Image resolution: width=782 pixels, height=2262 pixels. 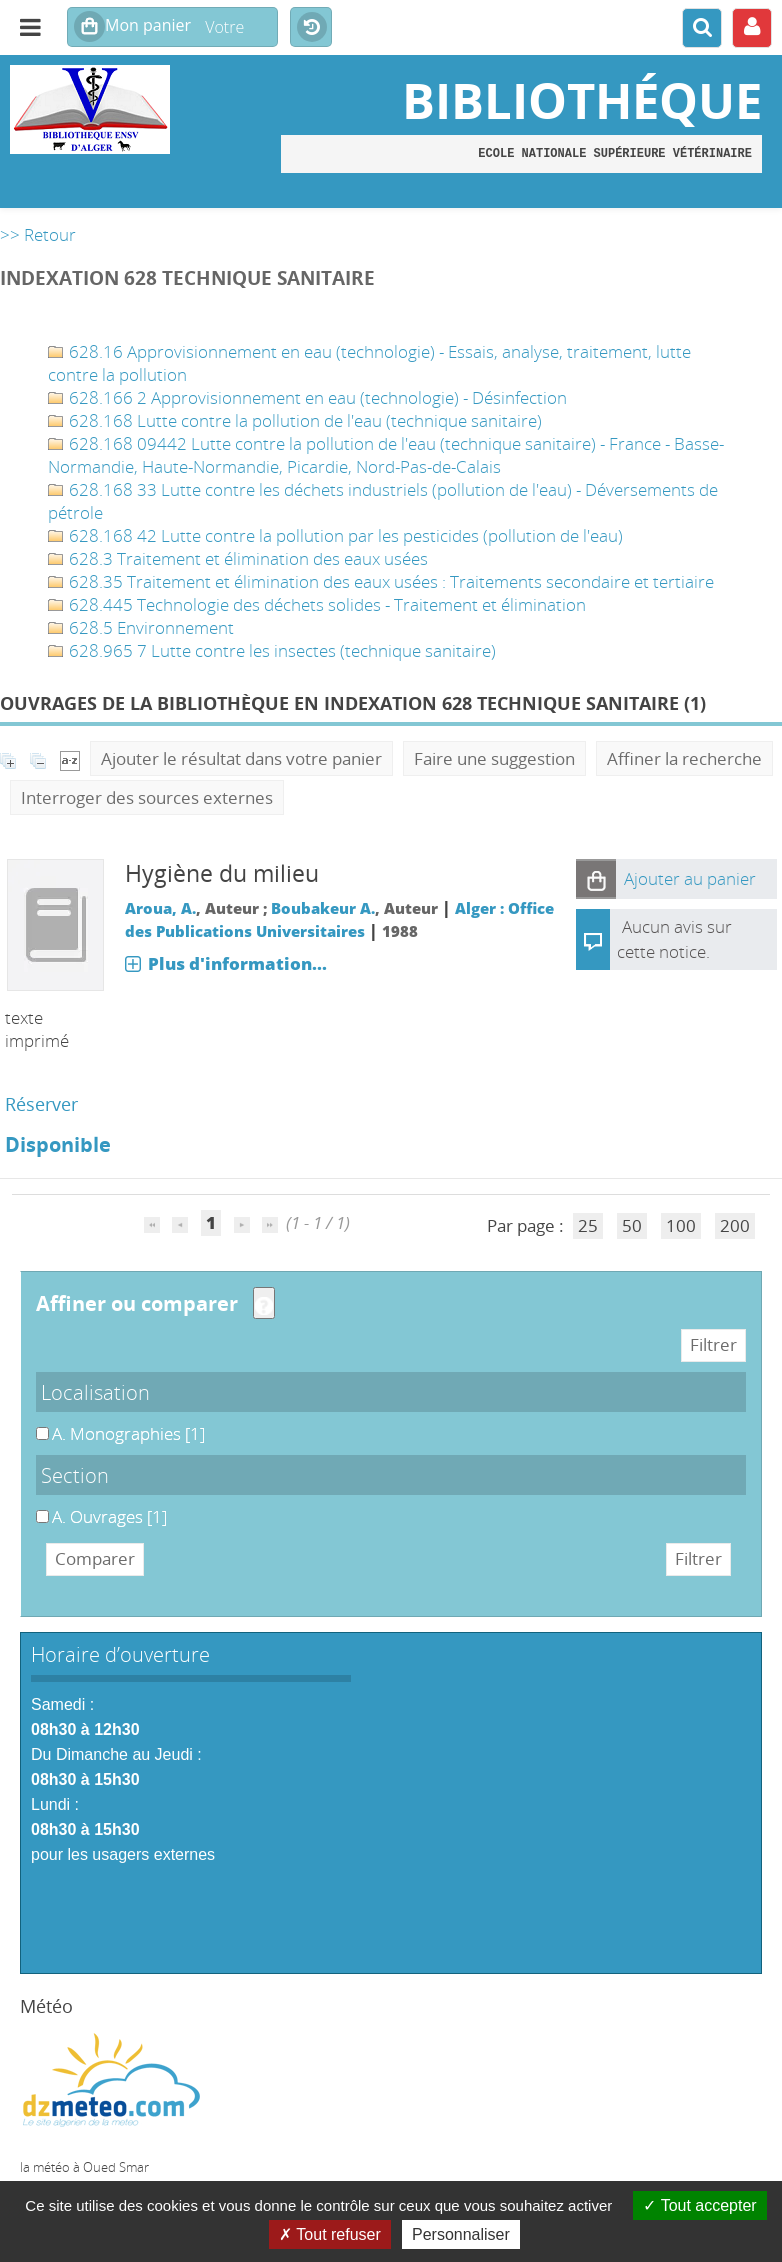 I want to click on [button], so click(x=596, y=879).